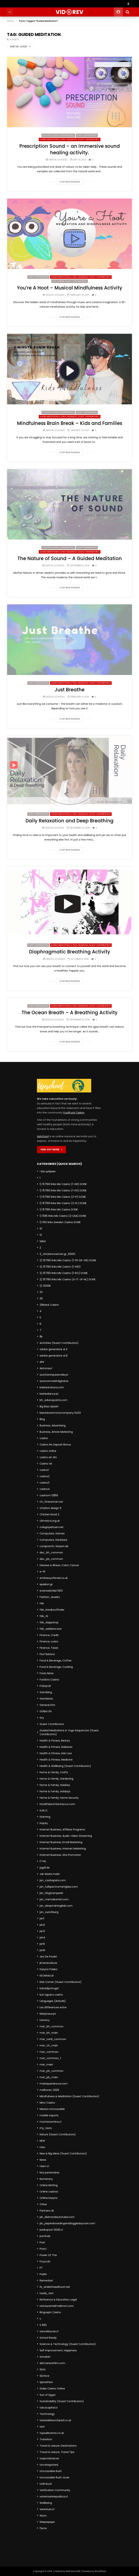 This screenshot has width=139, height=2576. Describe the element at coordinates (60, 1266) in the screenshot. I see `2) 157190 links Mix Casino (1-GR)1` at that location.